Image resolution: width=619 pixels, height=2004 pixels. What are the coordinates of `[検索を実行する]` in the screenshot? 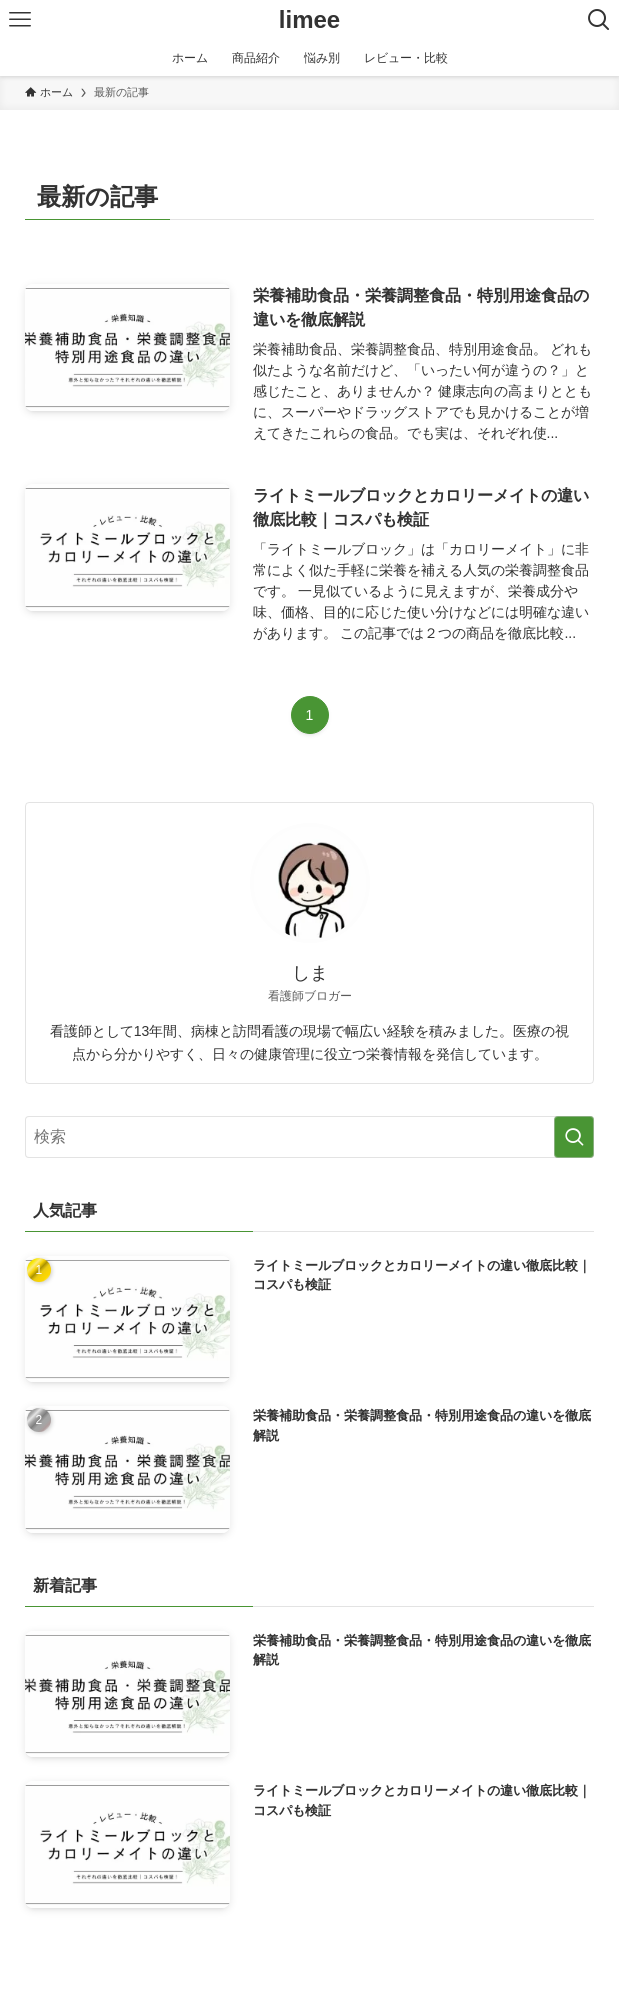 It's located at (574, 1137).